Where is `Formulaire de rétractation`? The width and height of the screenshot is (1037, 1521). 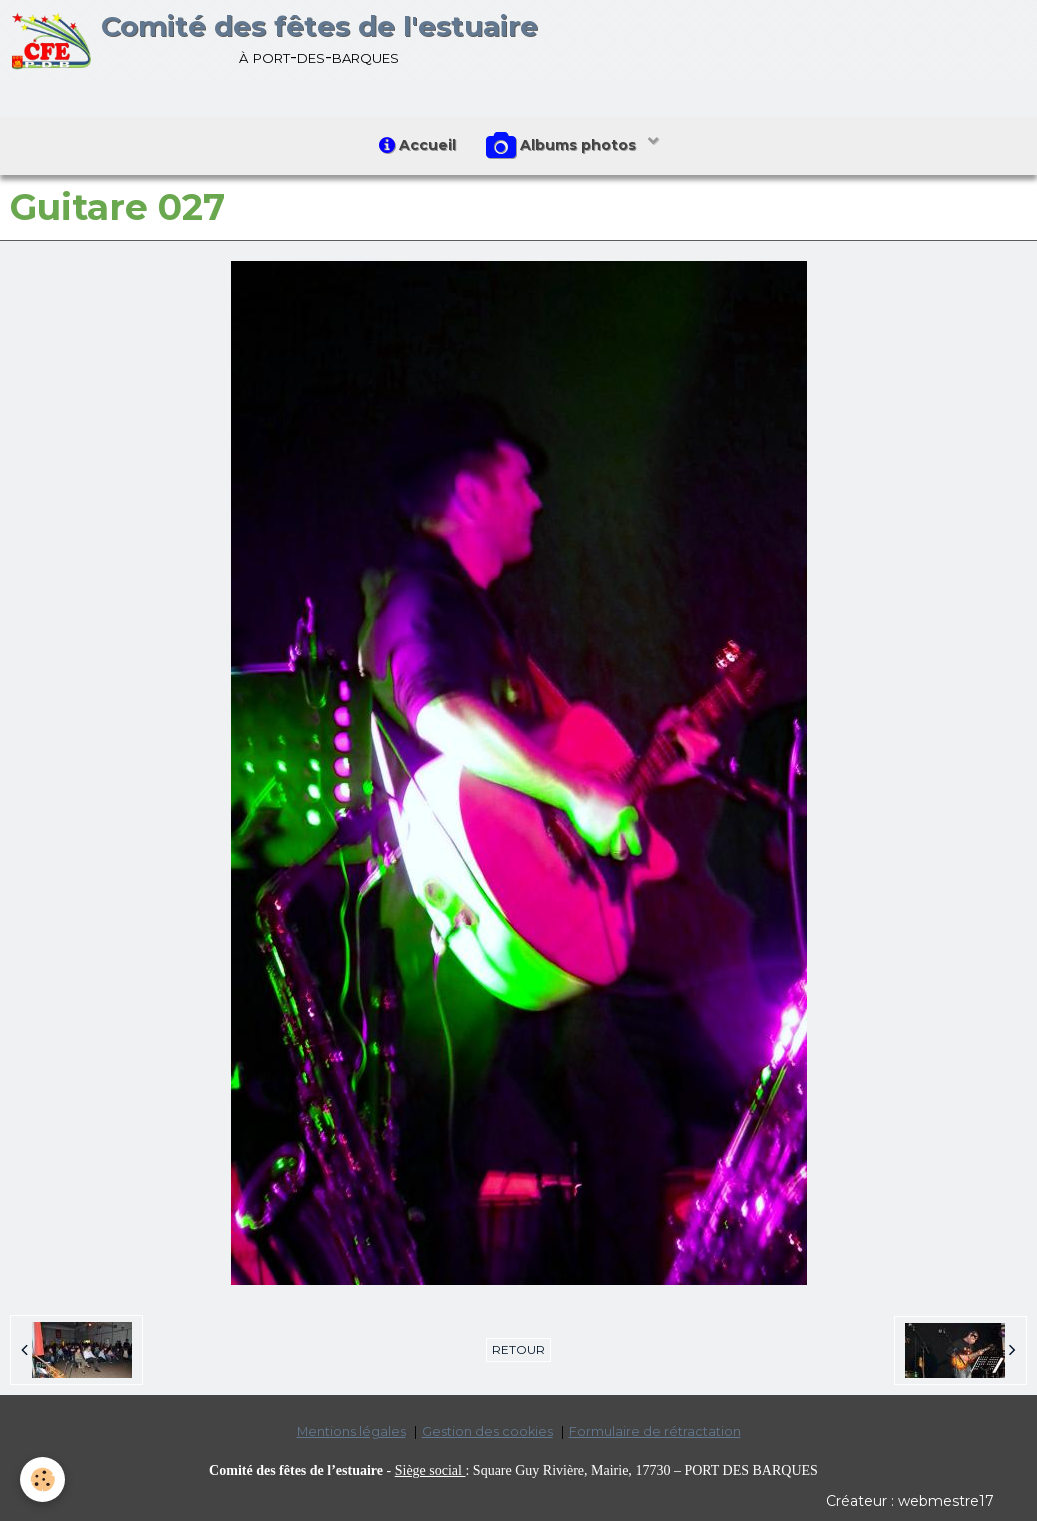
Formulaire de rétractation is located at coordinates (655, 1431).